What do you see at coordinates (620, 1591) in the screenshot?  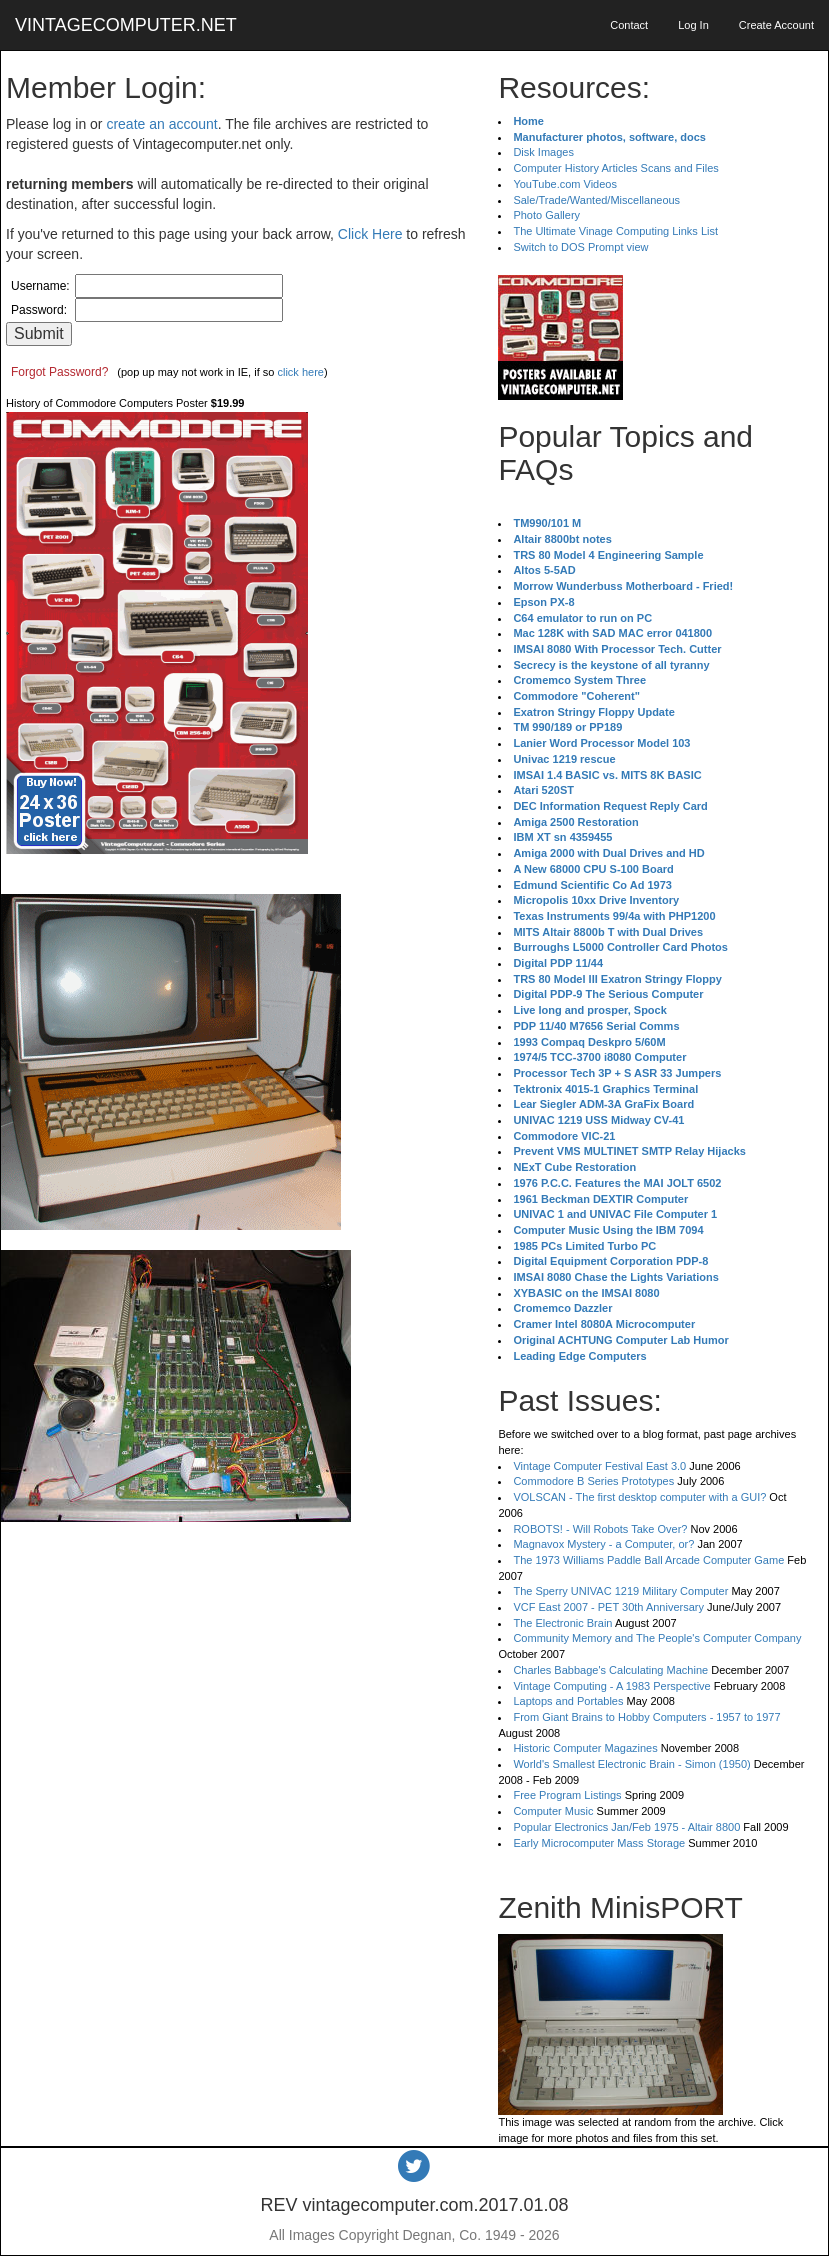 I see `The Sperry UNIVAC 1219 Military Computer` at bounding box center [620, 1591].